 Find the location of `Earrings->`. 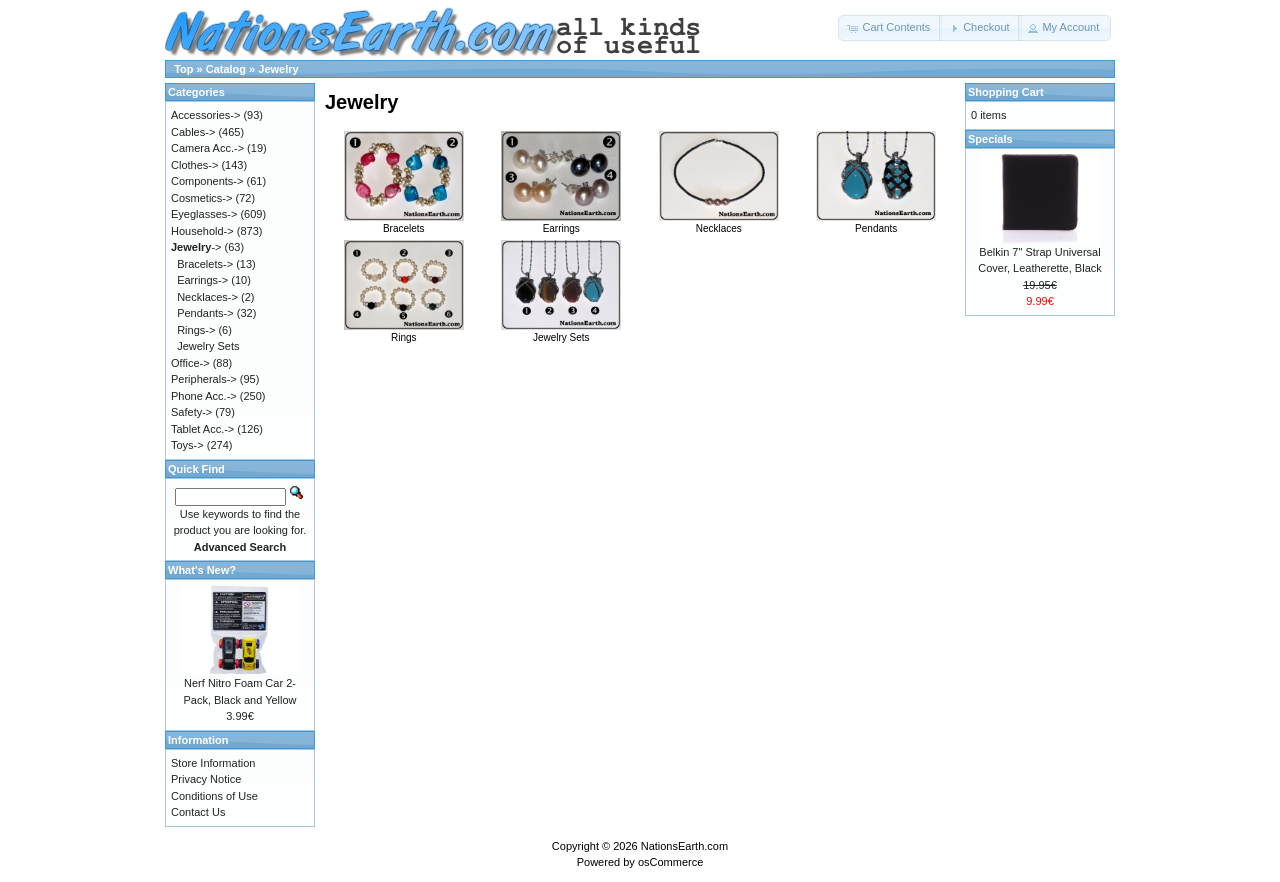

Earrings-> is located at coordinates (202, 280).